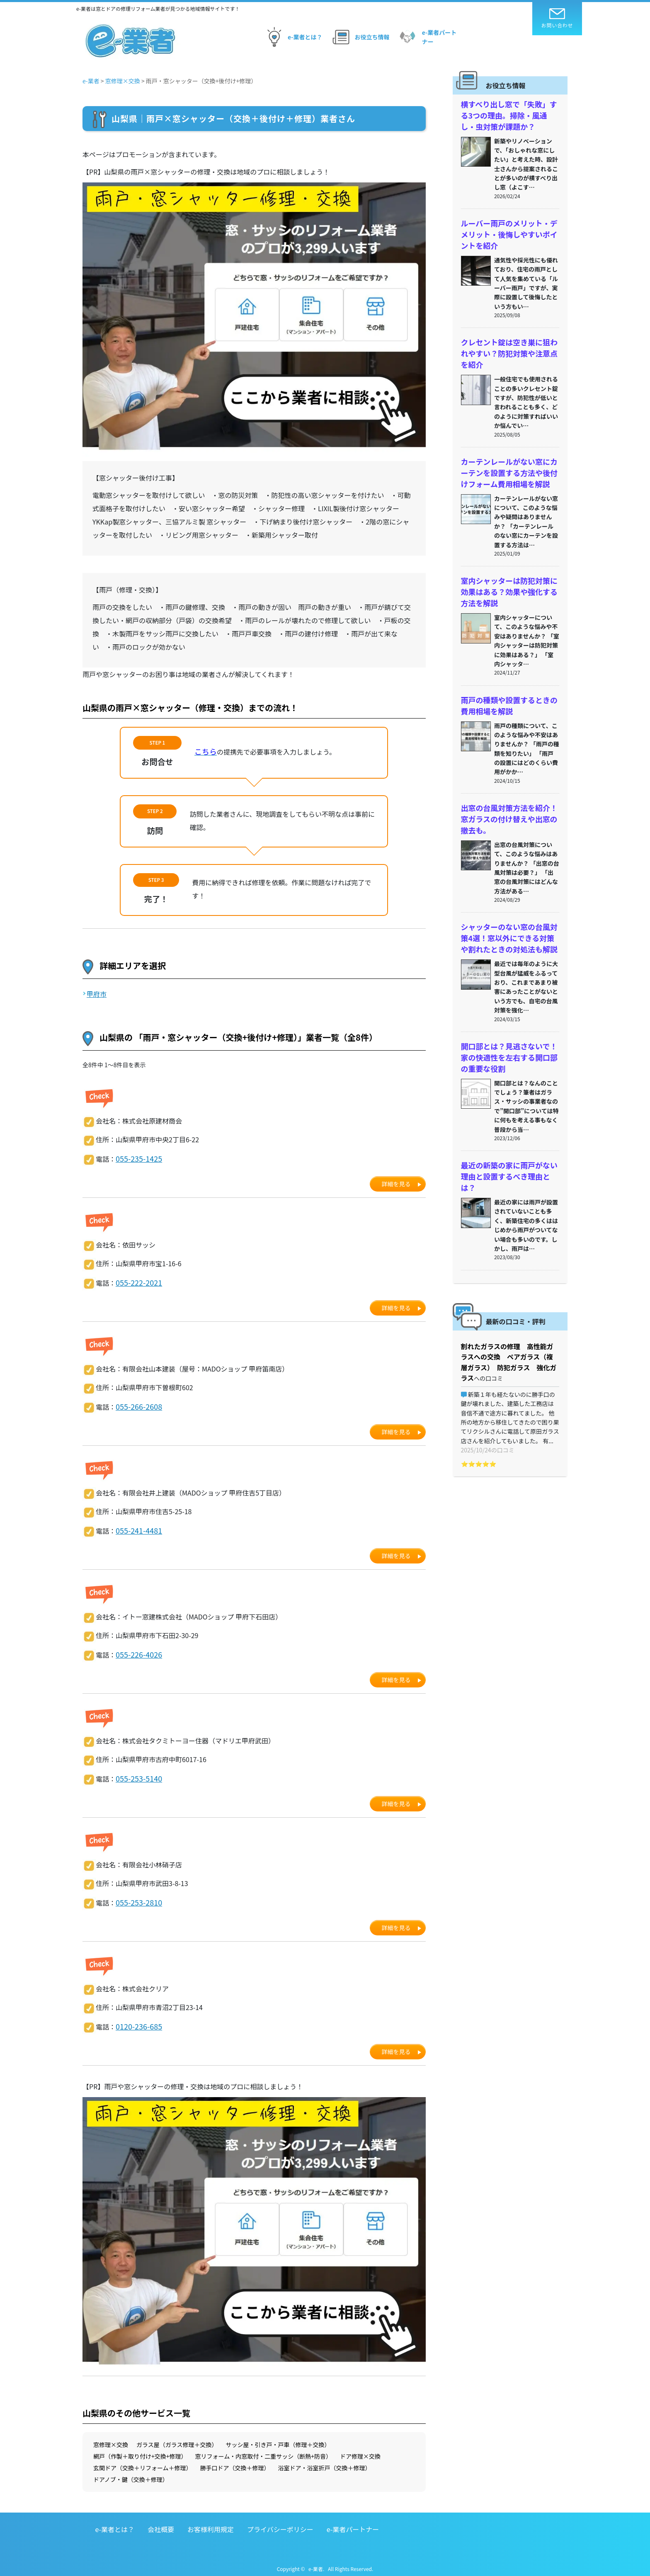 This screenshot has height=2576, width=650. I want to click on e-業者パートナー, so click(426, 36).